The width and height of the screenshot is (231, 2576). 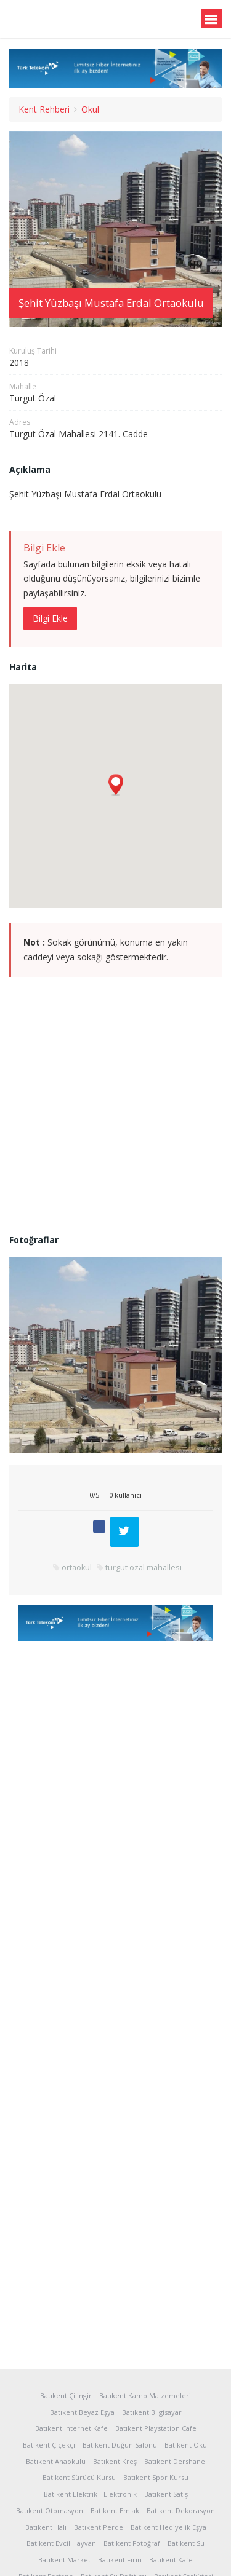 What do you see at coordinates (98, 2527) in the screenshot?
I see `Batıkent Perde` at bounding box center [98, 2527].